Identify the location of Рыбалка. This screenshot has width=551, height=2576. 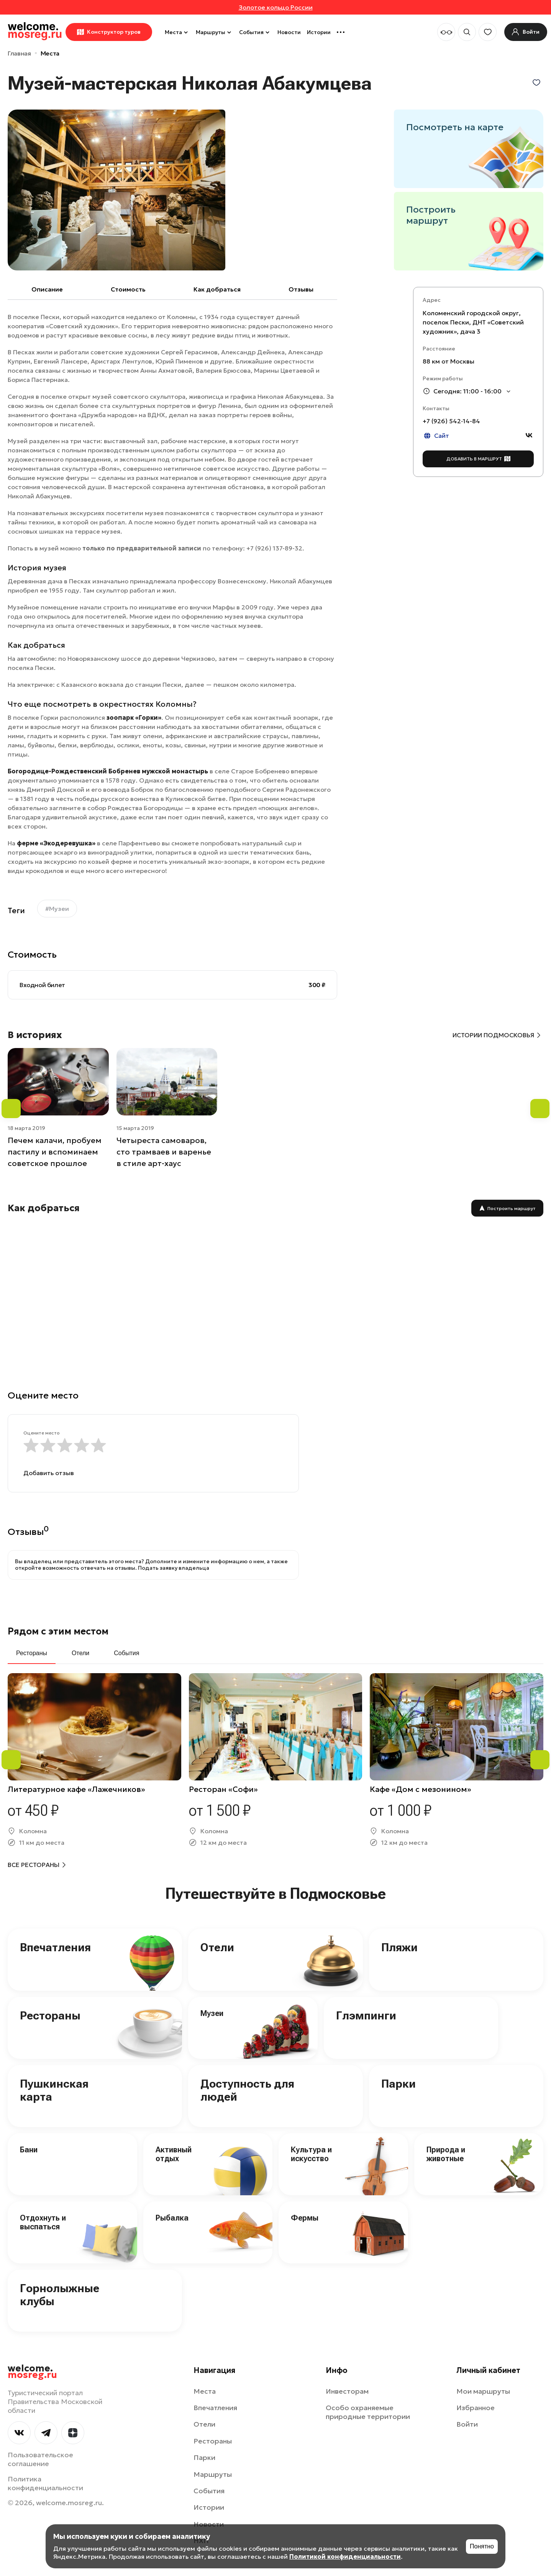
(172, 2217).